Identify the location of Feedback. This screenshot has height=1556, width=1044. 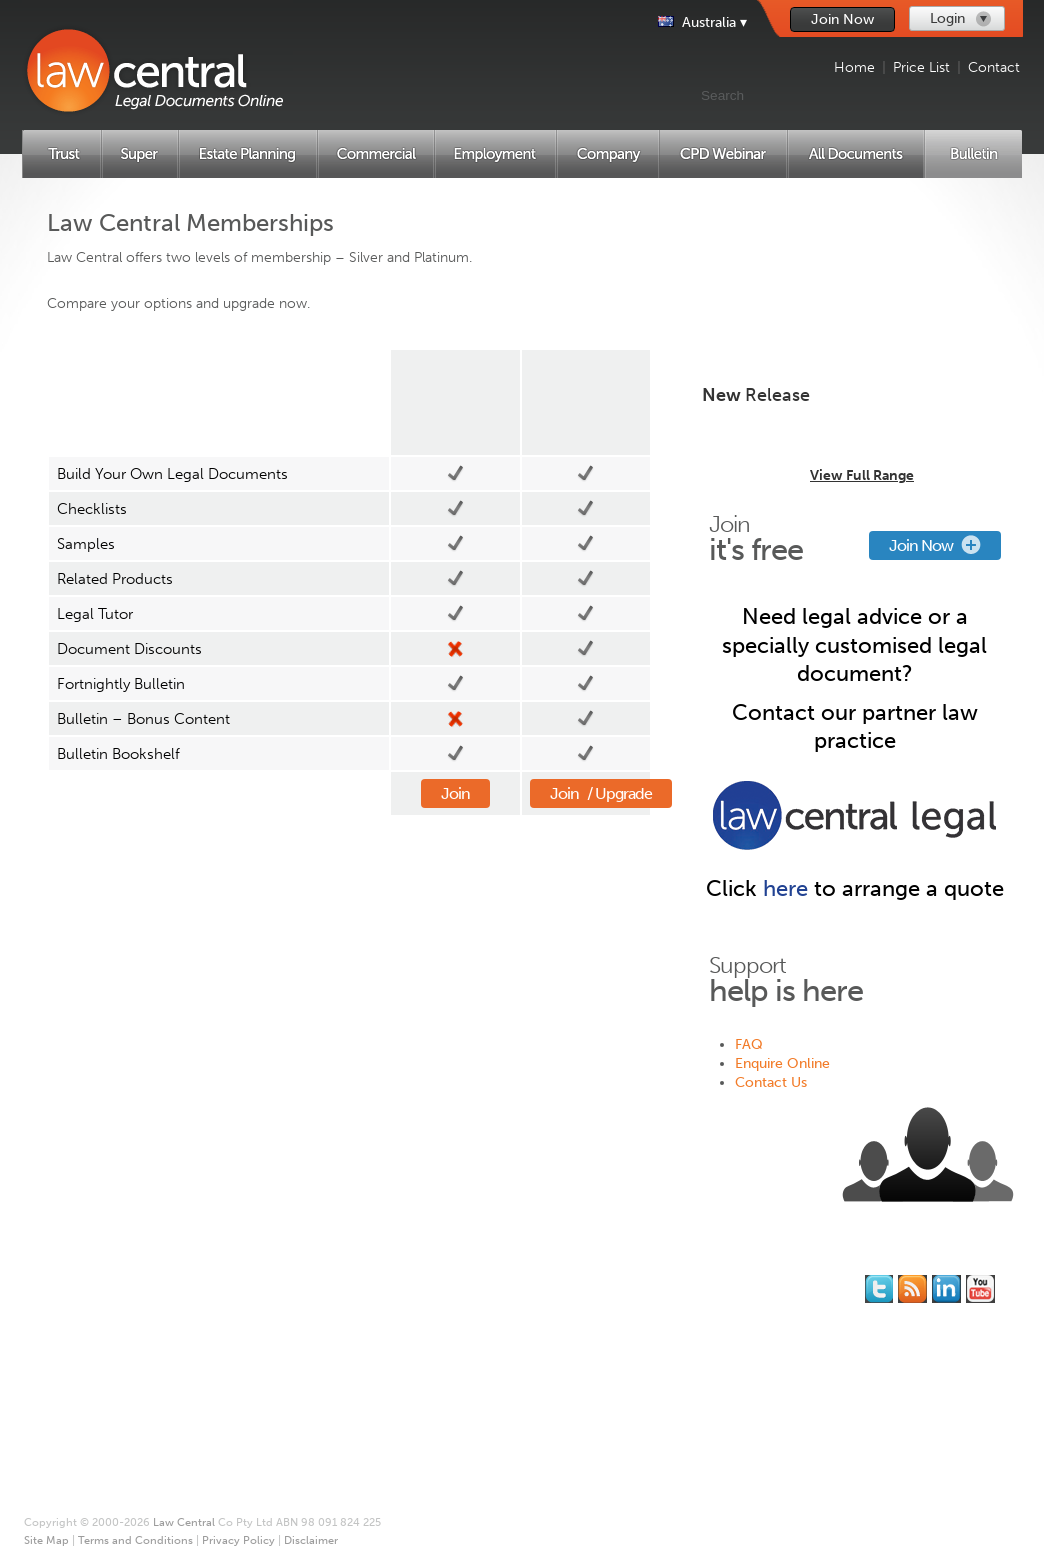
(697, 1319).